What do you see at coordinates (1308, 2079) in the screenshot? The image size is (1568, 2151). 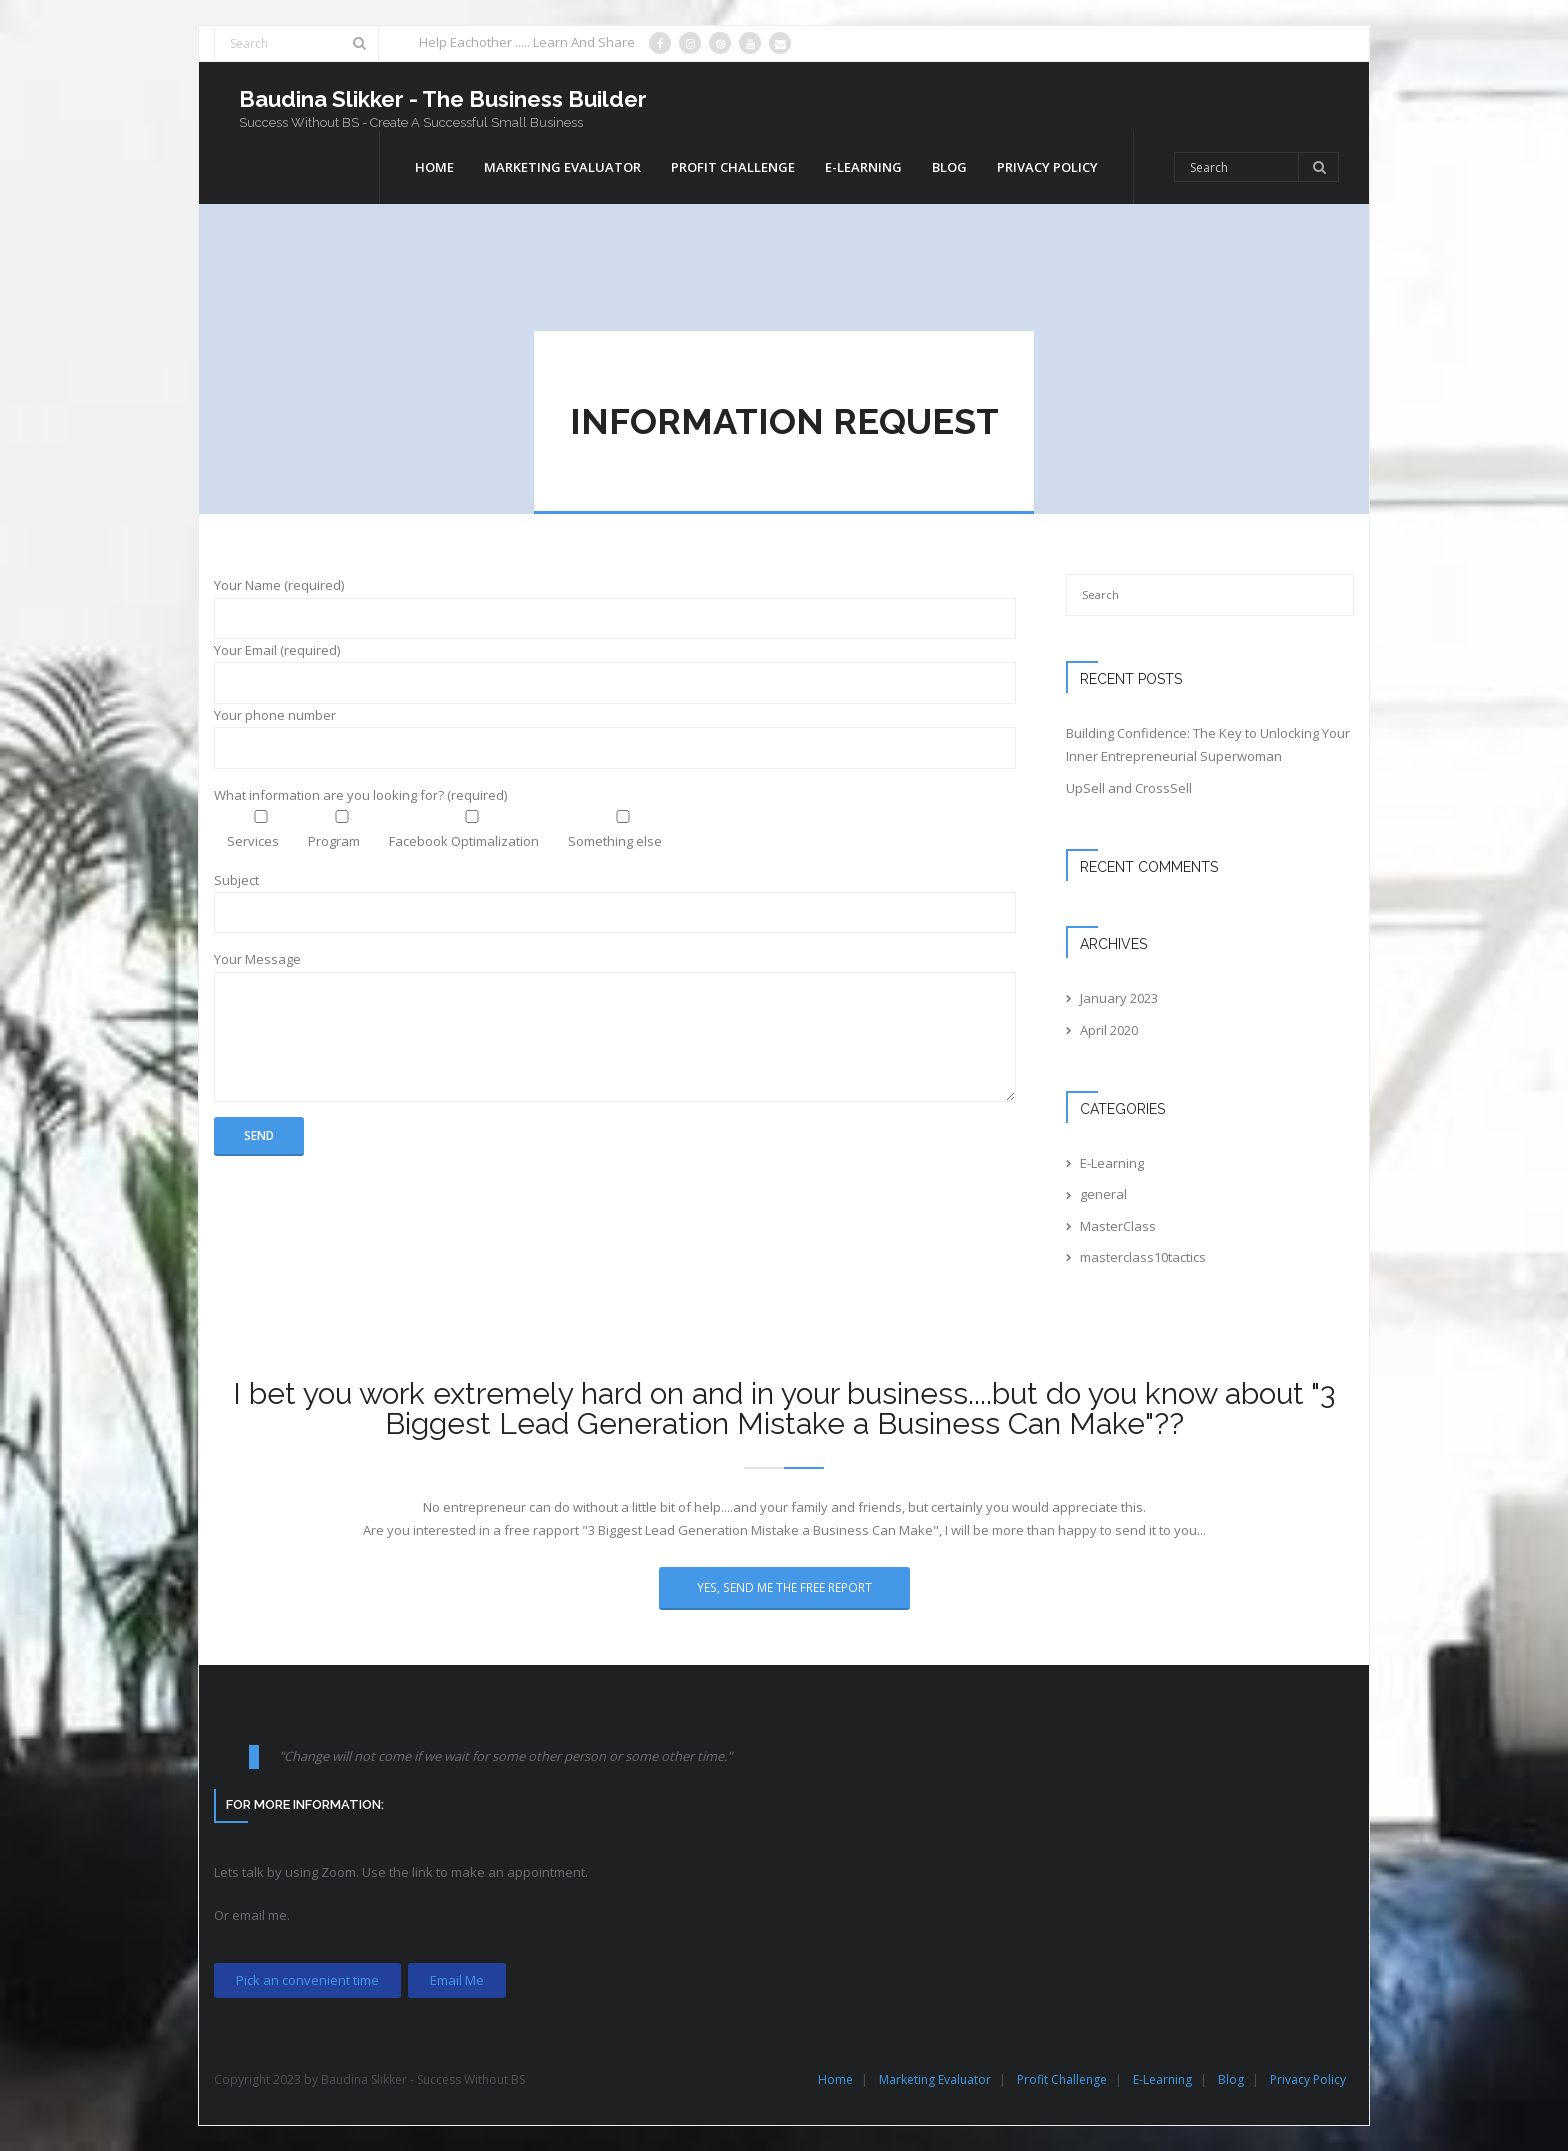 I see `Privacy Policy` at bounding box center [1308, 2079].